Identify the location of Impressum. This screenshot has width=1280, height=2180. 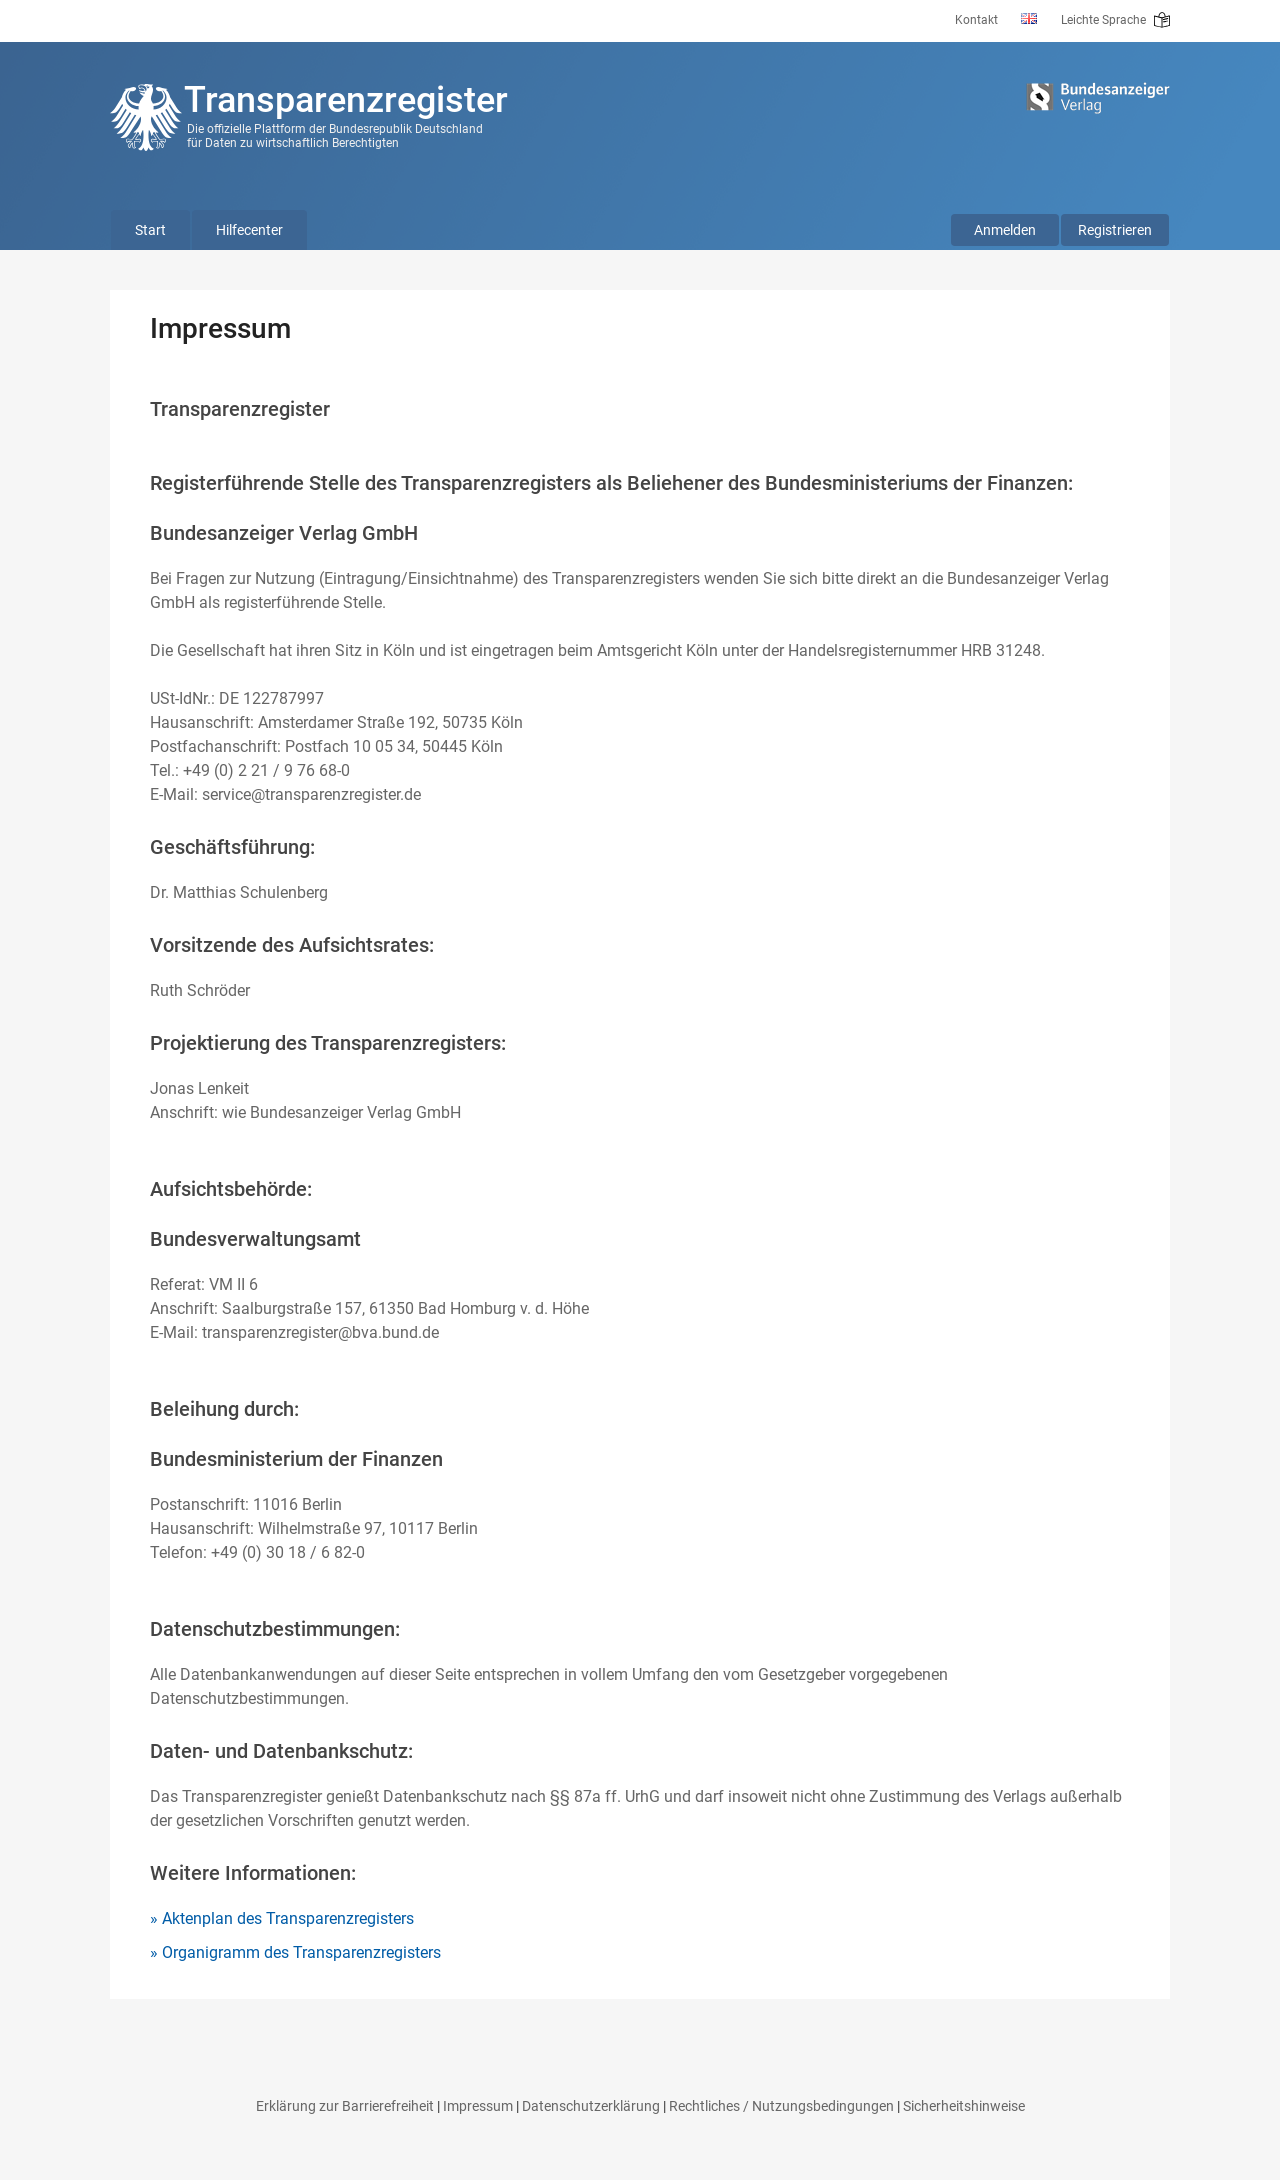
(478, 2106).